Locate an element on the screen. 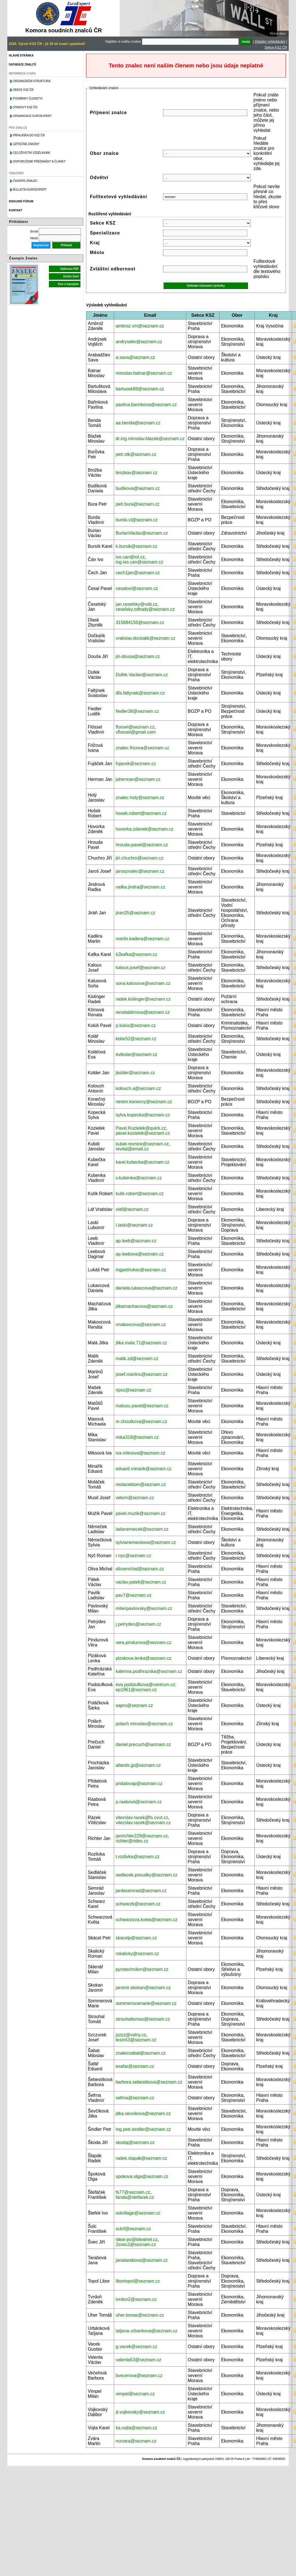 The width and height of the screenshot is (296, 2576). nestor.konecny@seznam.cz is located at coordinates (144, 1101).